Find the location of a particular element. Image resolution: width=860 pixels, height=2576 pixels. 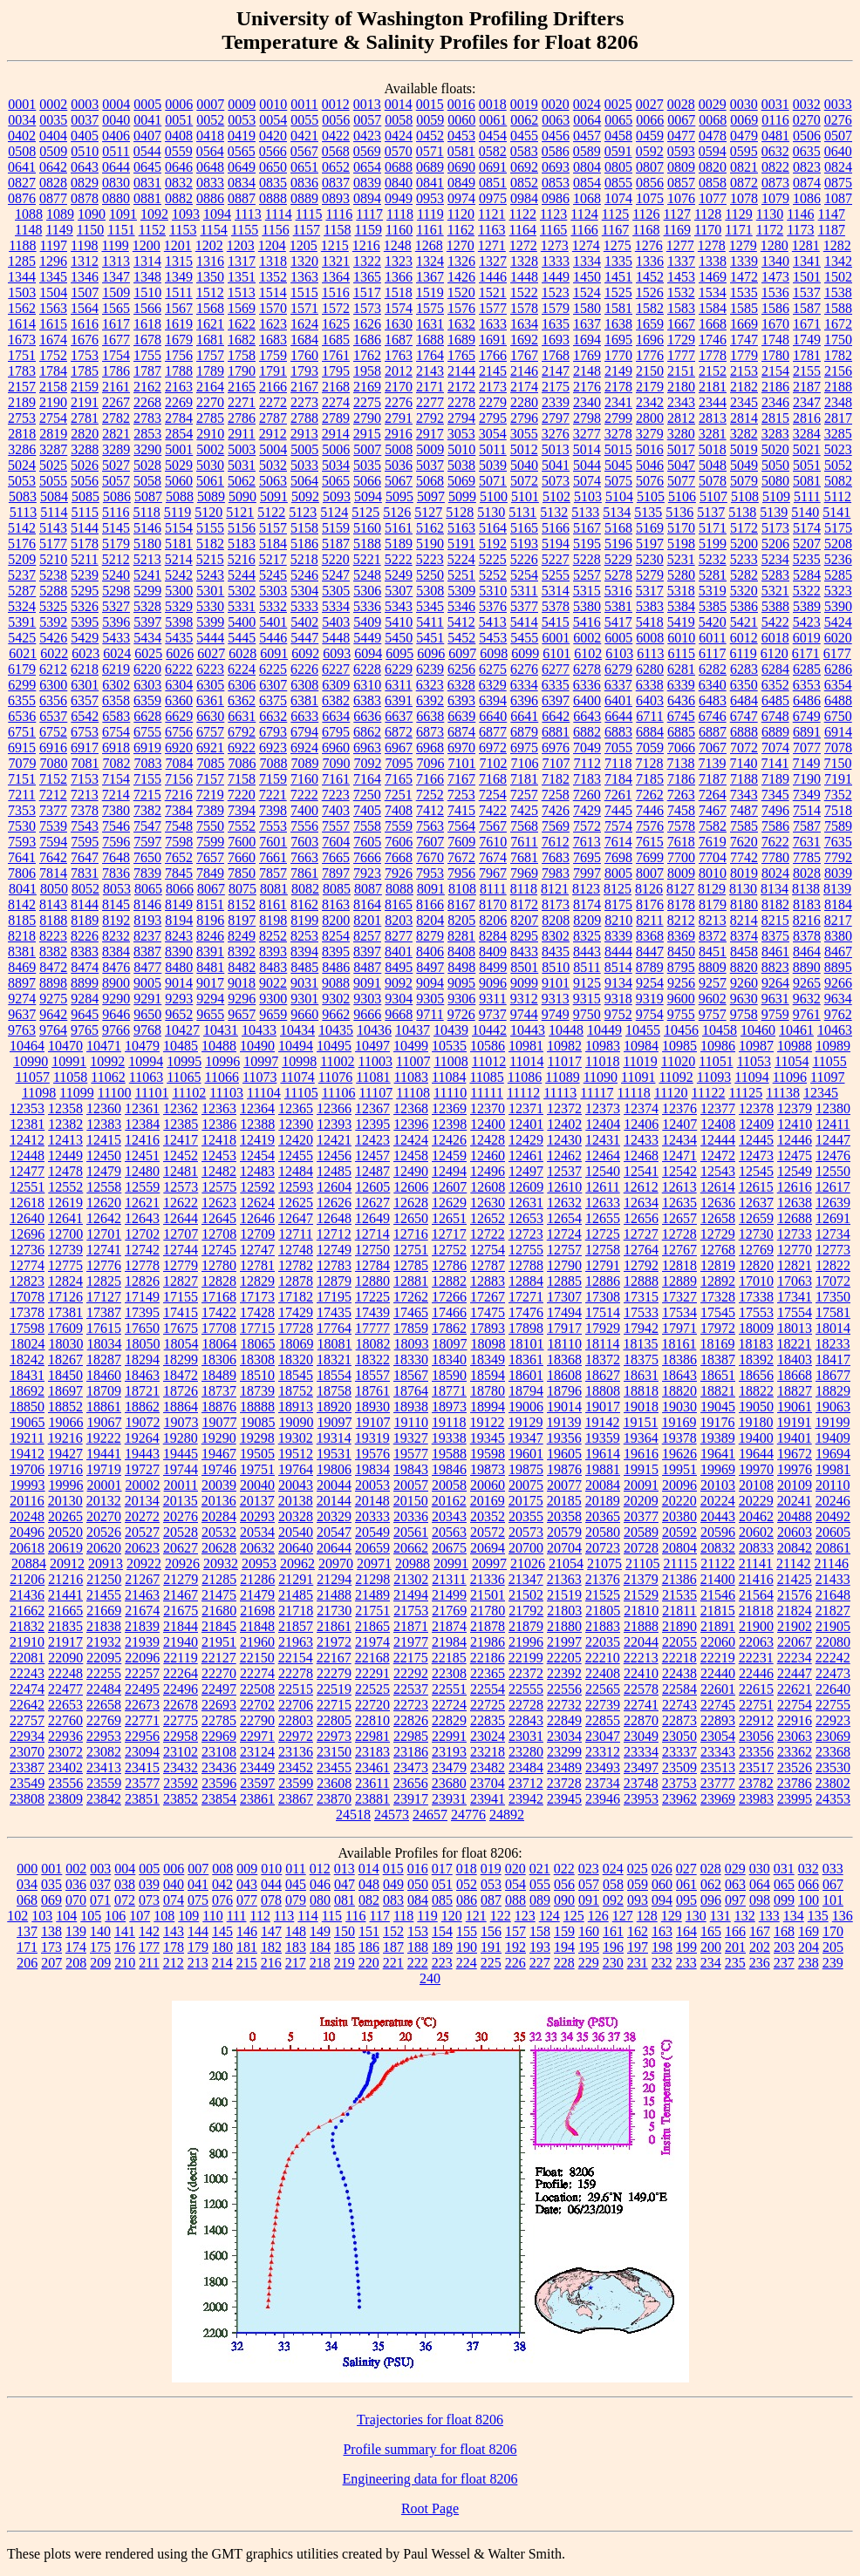

163 is located at coordinates (662, 1931).